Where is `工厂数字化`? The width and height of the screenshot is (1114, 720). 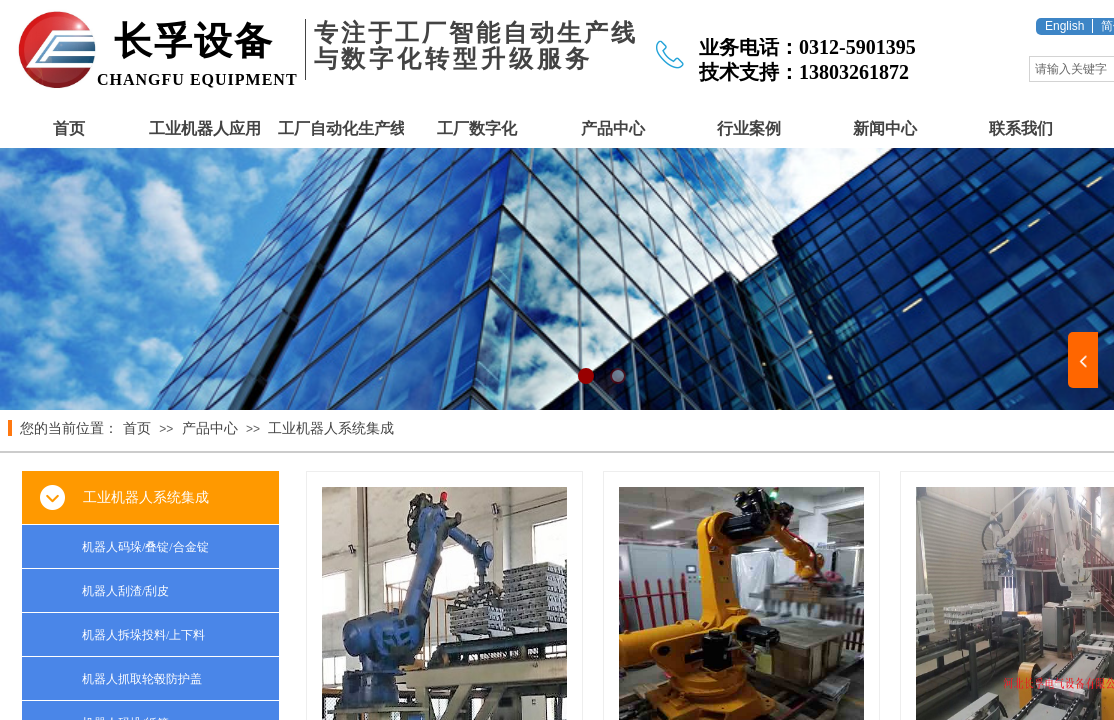
工厂数字化 is located at coordinates (477, 128).